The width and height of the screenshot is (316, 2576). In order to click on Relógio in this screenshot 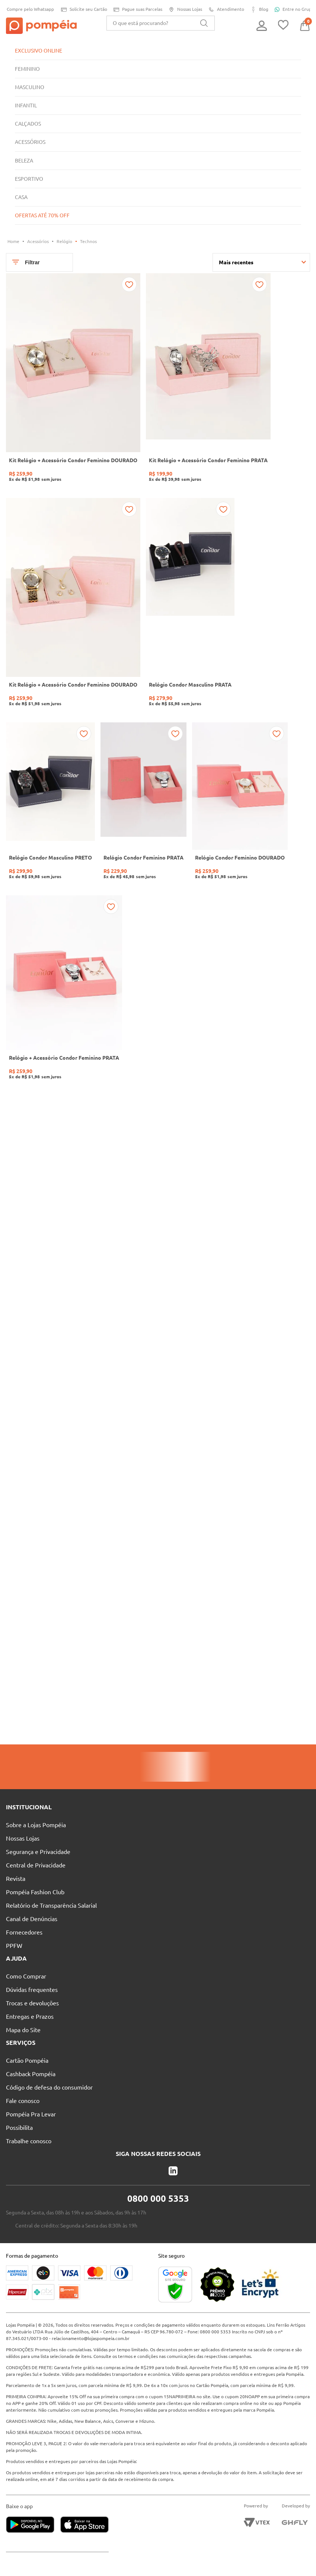, I will do `click(66, 241)`.